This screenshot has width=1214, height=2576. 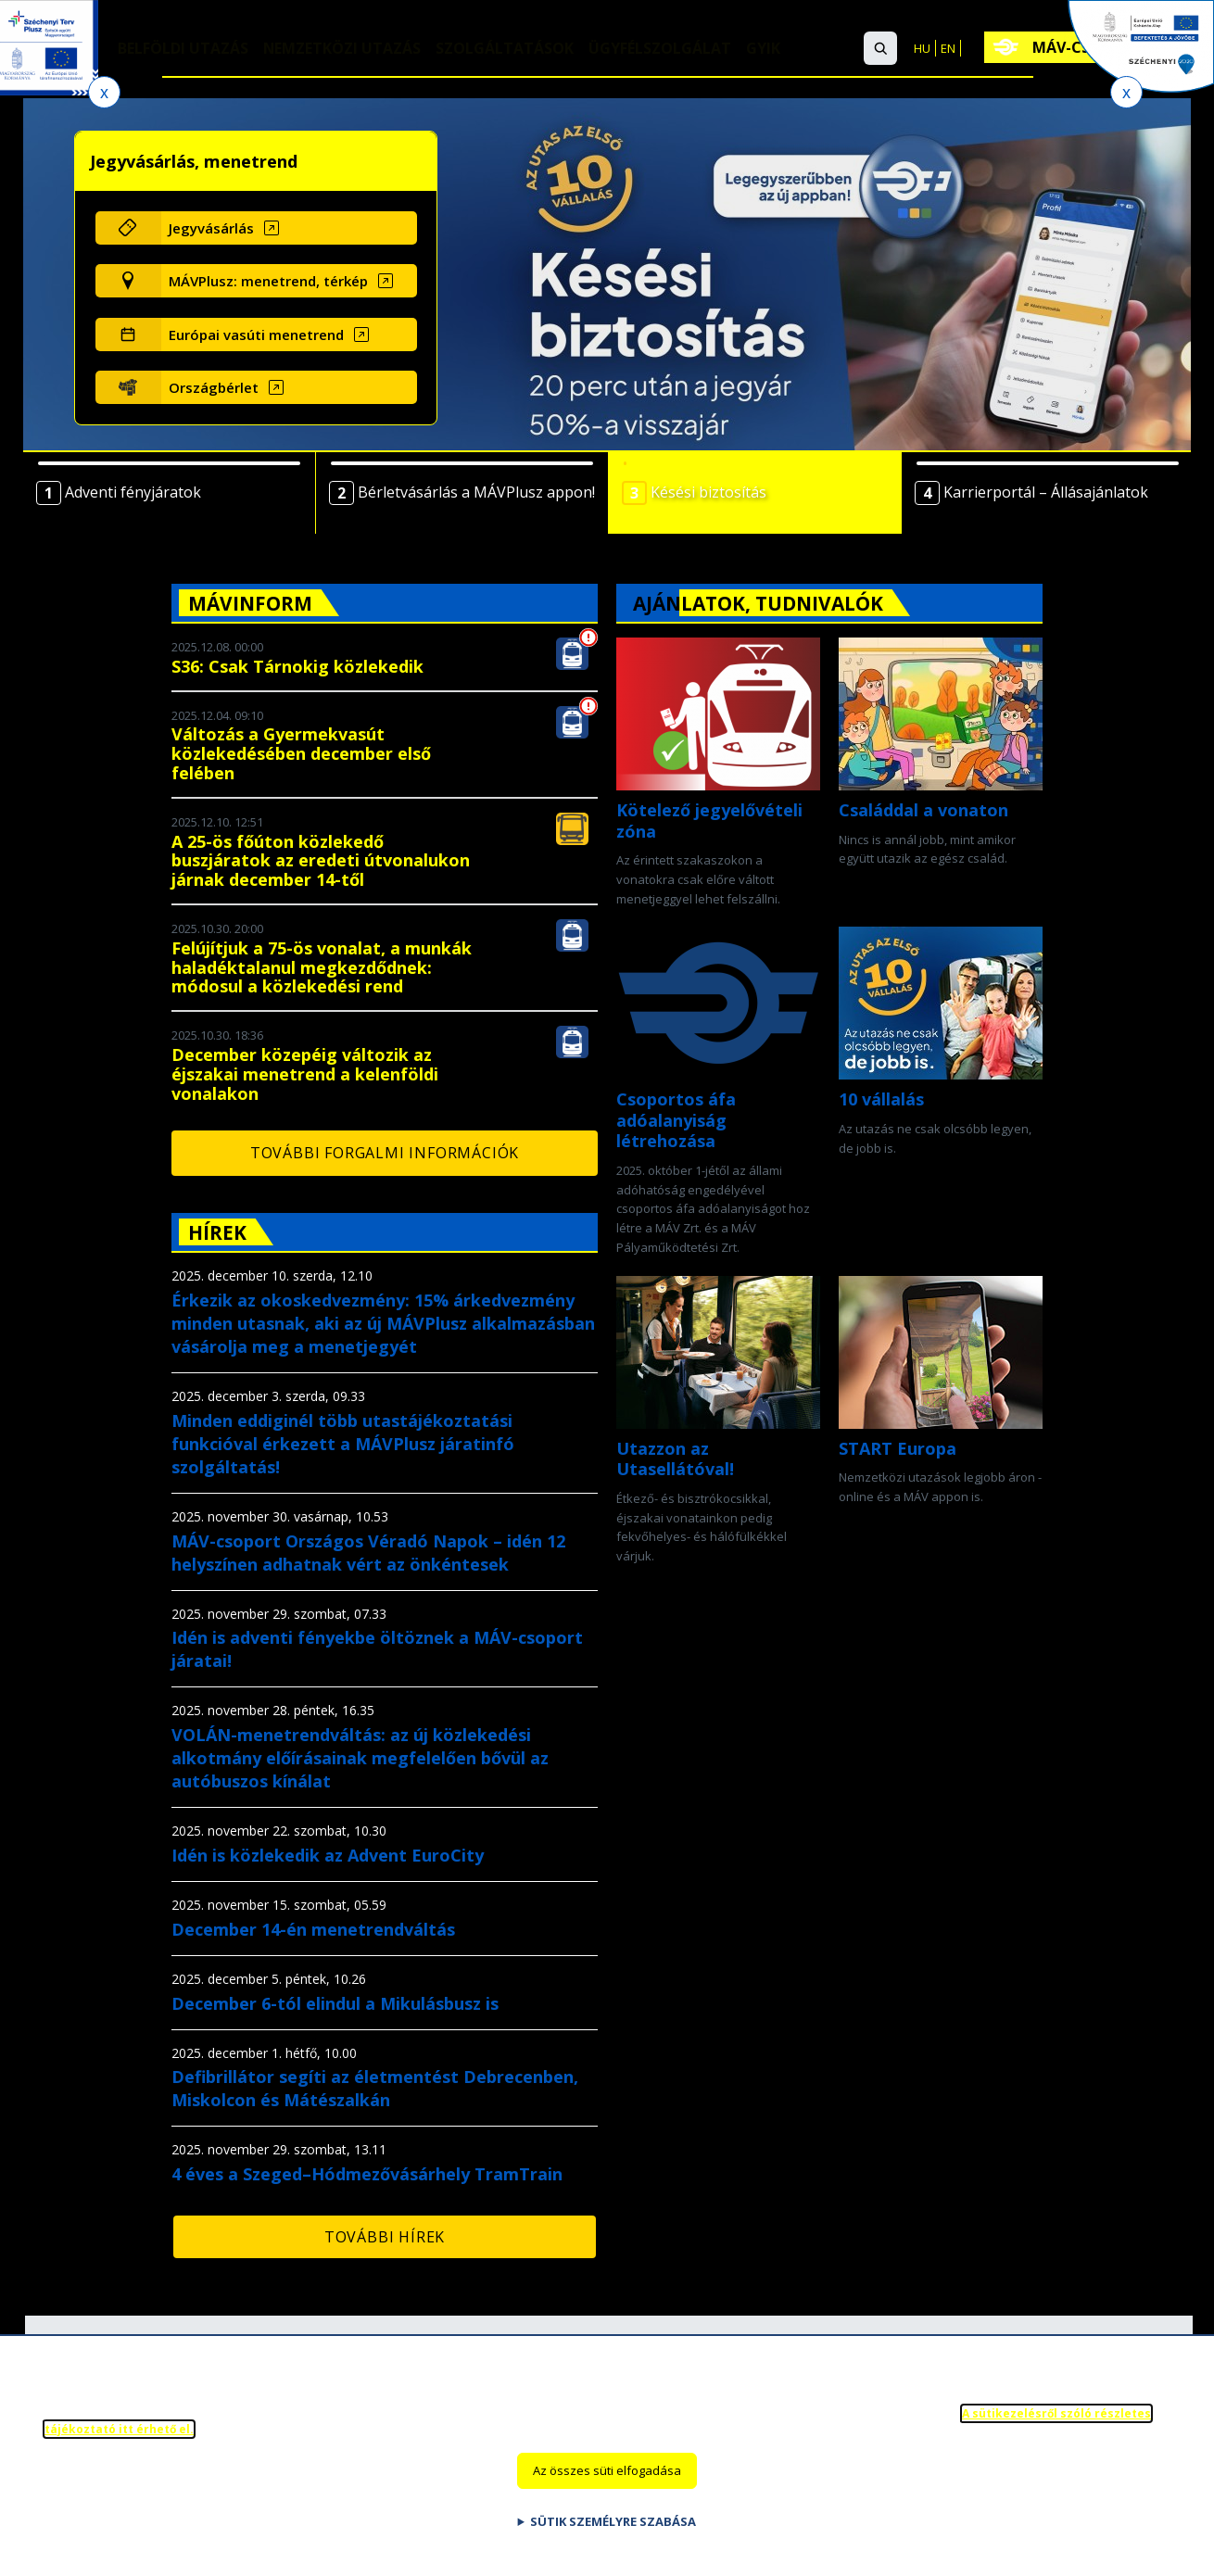 What do you see at coordinates (335, 2003) in the screenshot?
I see `December 6-tól elindul a Mikulásbusz is` at bounding box center [335, 2003].